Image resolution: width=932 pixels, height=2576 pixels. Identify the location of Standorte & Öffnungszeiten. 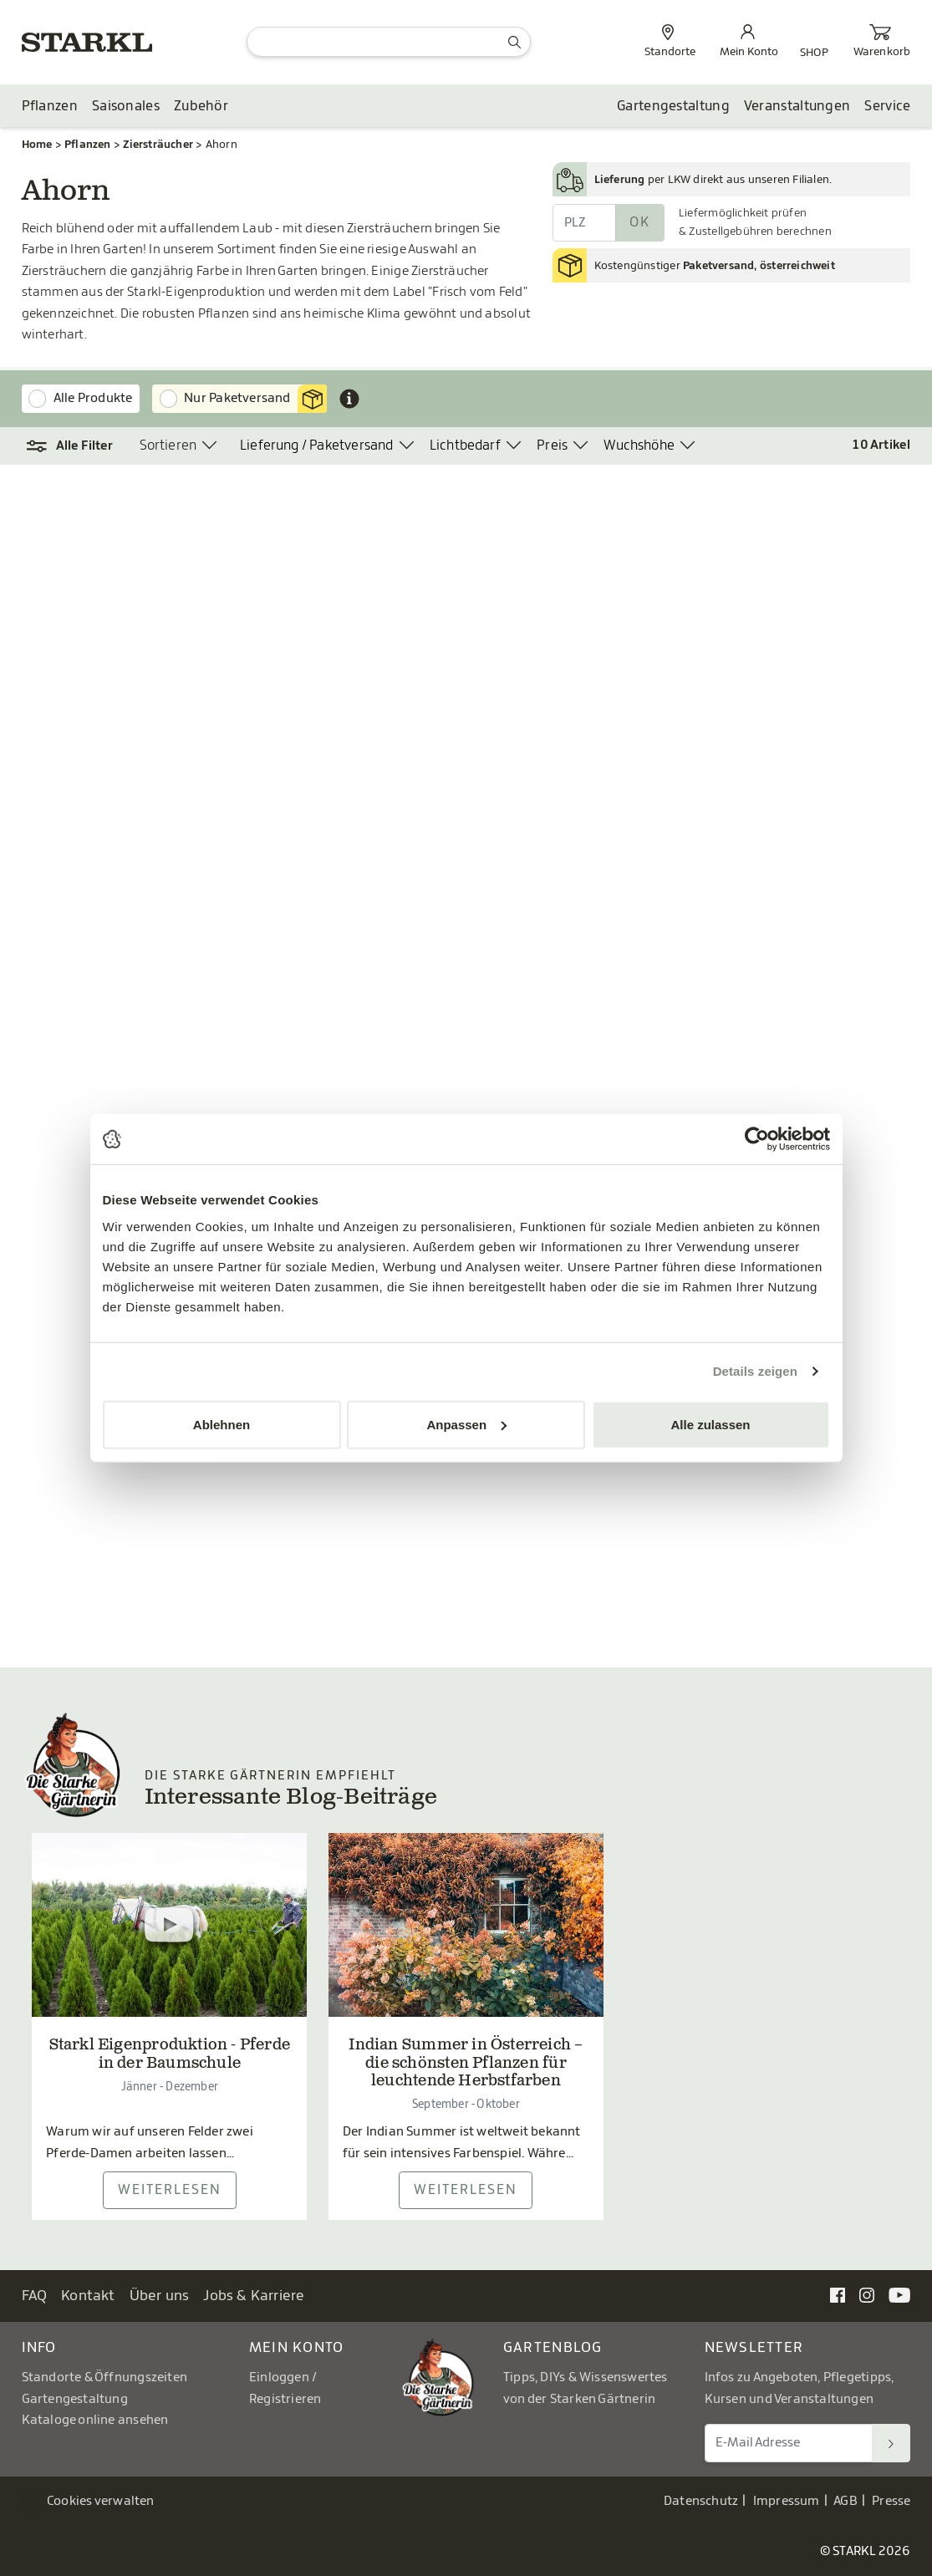
(105, 2377).